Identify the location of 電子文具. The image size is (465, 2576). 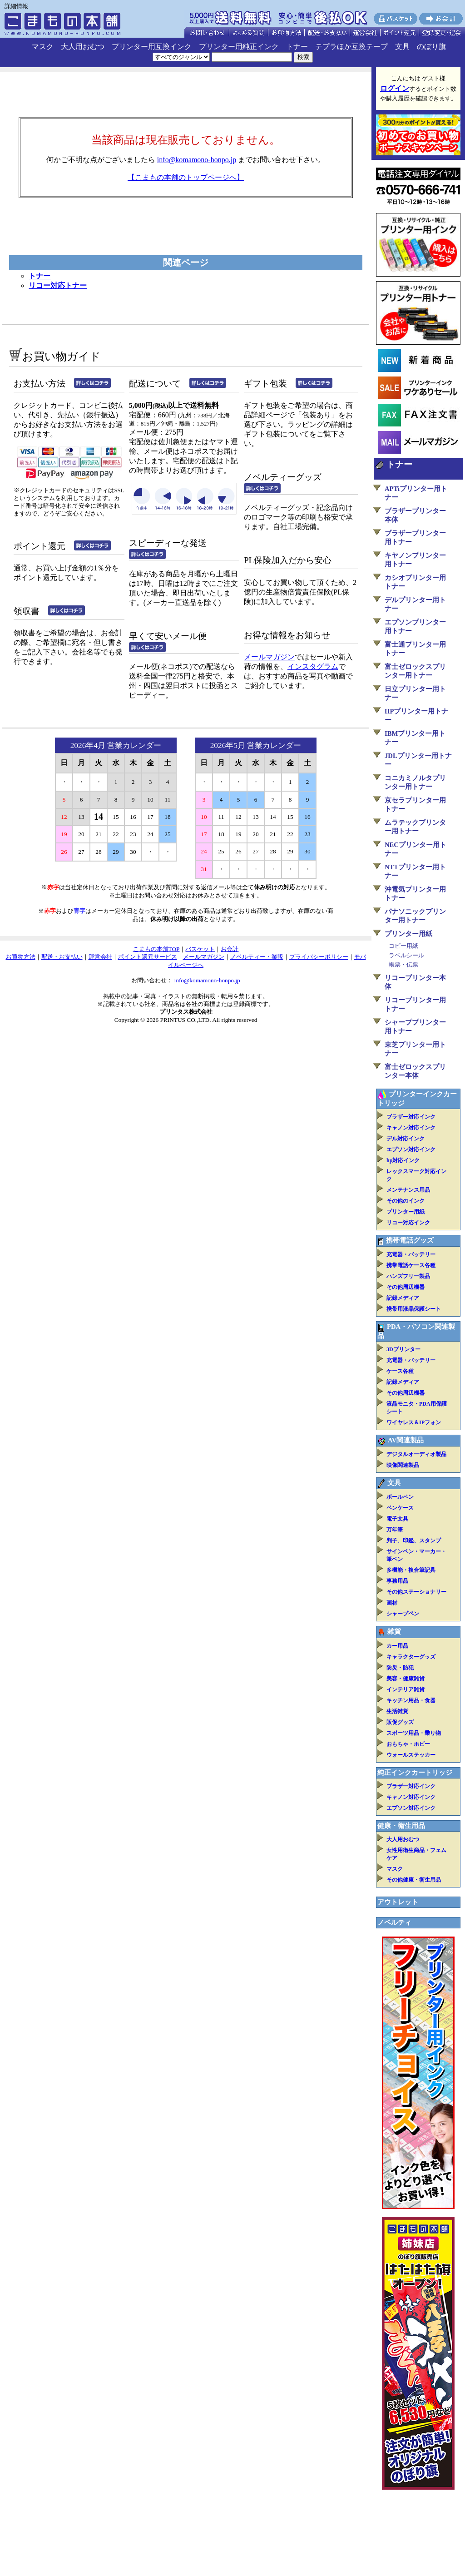
(397, 1519).